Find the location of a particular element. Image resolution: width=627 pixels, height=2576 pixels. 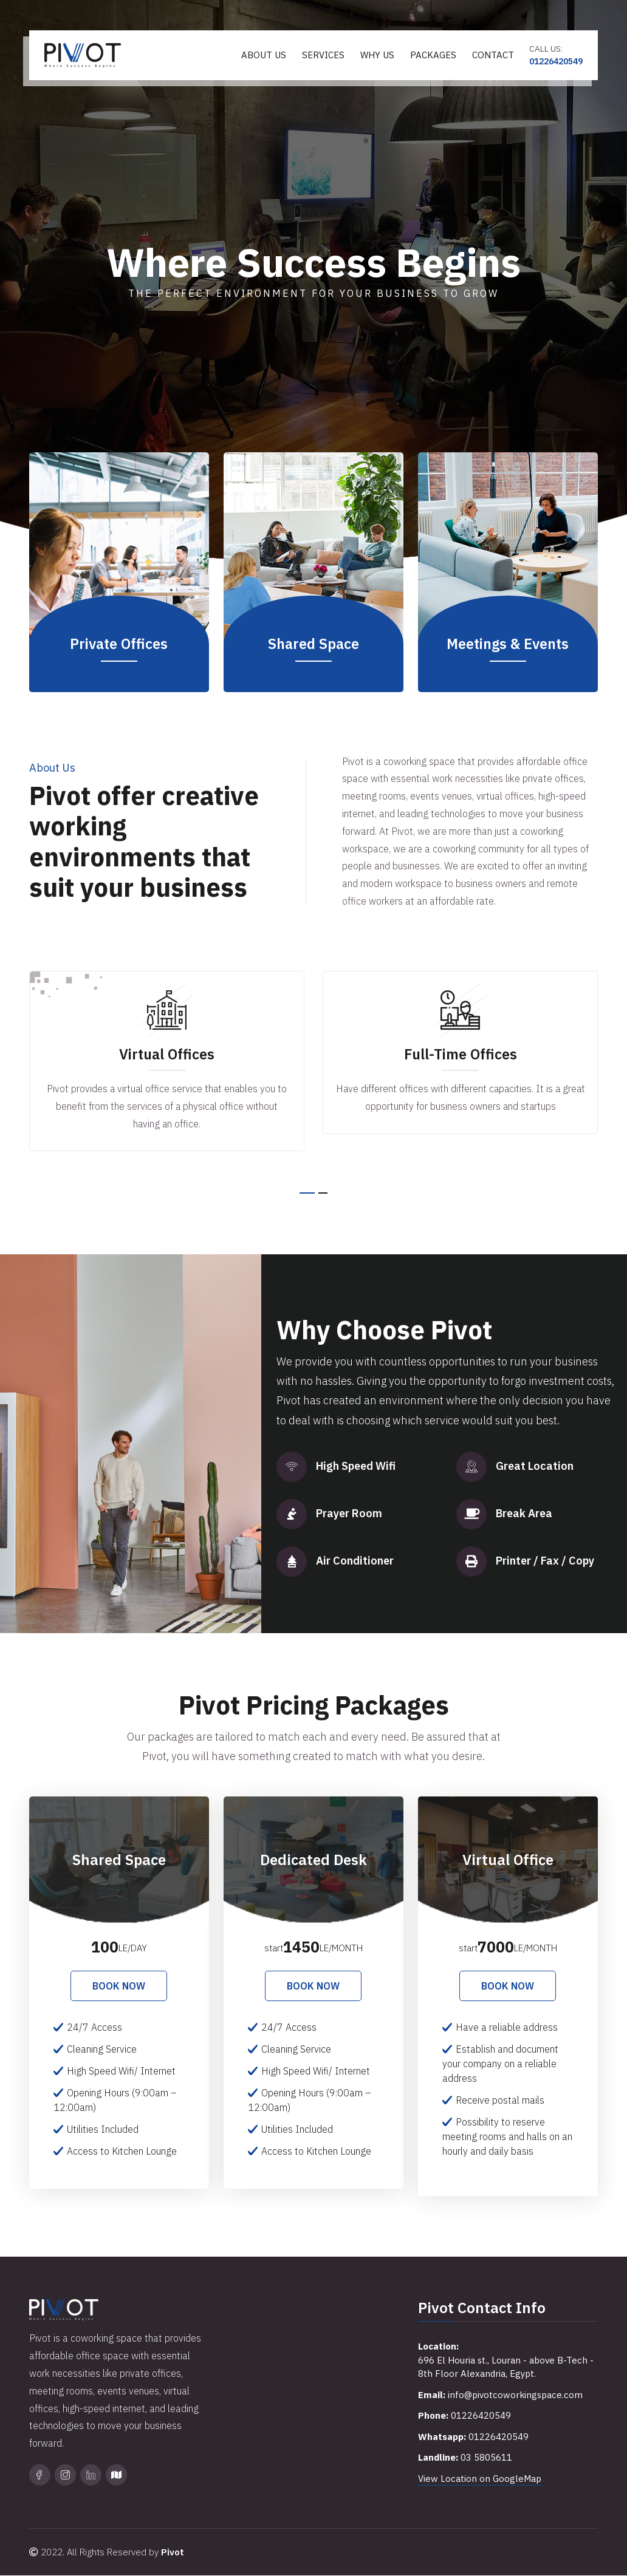

Contact is located at coordinates (493, 55).